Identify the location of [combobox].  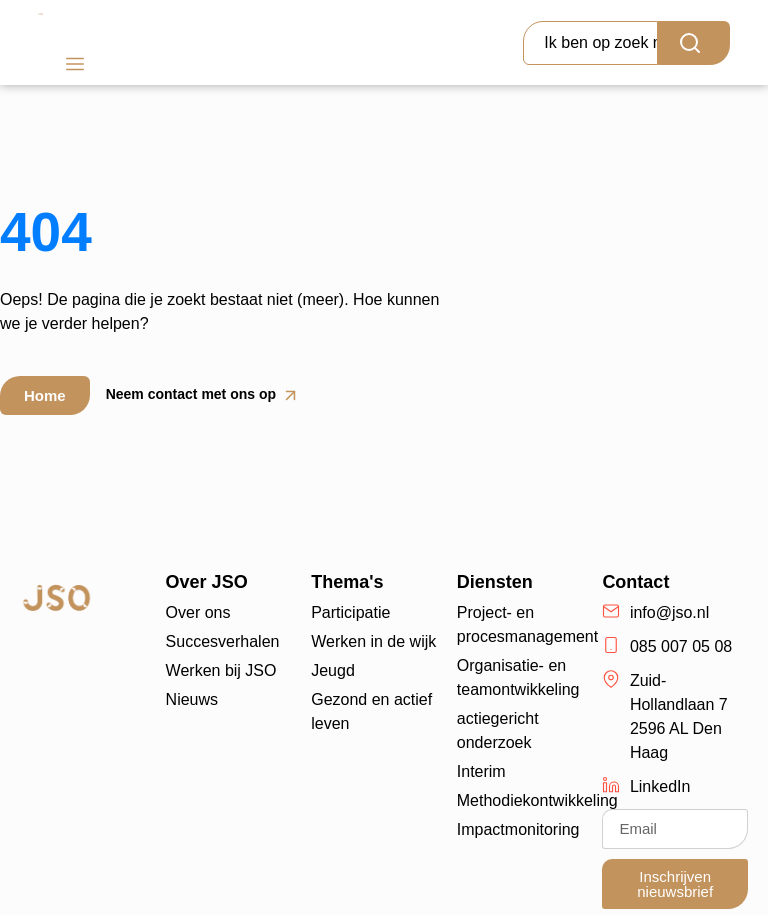
(590, 43).